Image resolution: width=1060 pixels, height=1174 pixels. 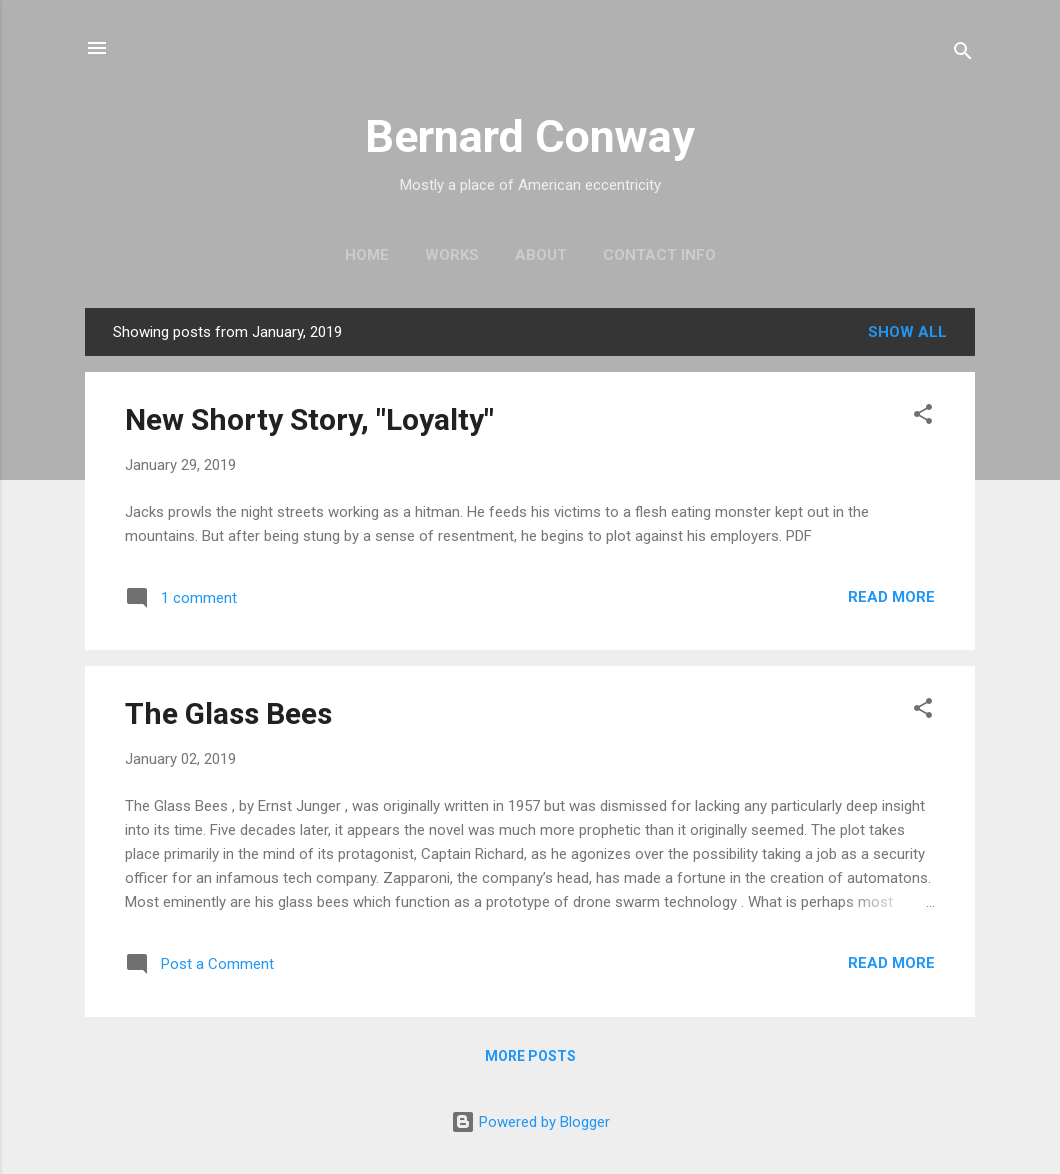 What do you see at coordinates (530, 1056) in the screenshot?
I see `More posts` at bounding box center [530, 1056].